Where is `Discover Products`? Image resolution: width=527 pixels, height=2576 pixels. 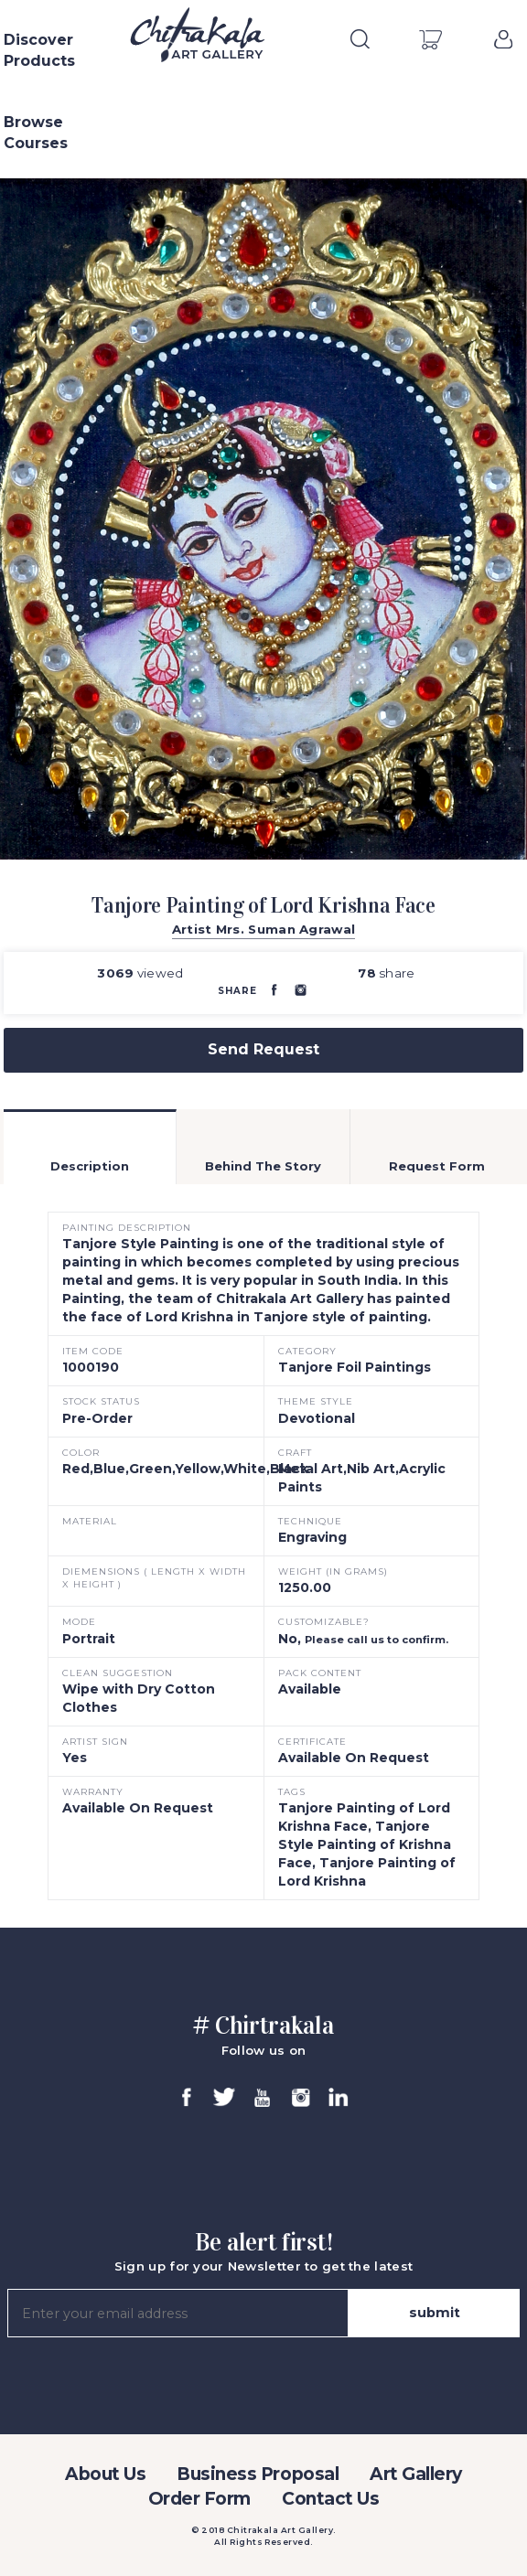
Discover Products is located at coordinates (39, 50).